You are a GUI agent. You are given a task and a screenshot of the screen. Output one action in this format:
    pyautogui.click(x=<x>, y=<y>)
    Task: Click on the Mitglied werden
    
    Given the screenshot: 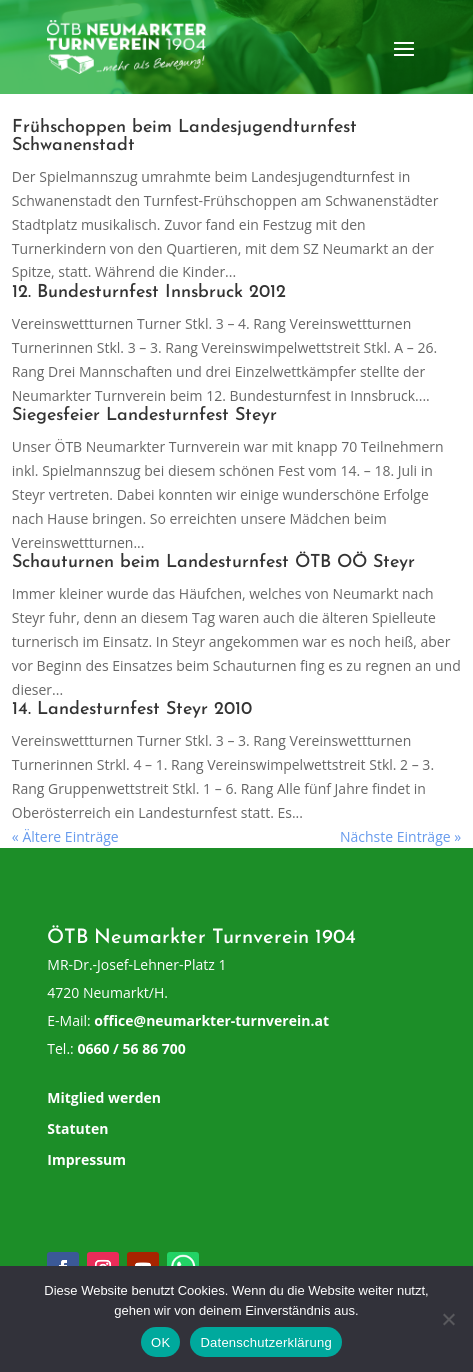 What is the action you would take?
    pyautogui.click(x=104, y=1097)
    